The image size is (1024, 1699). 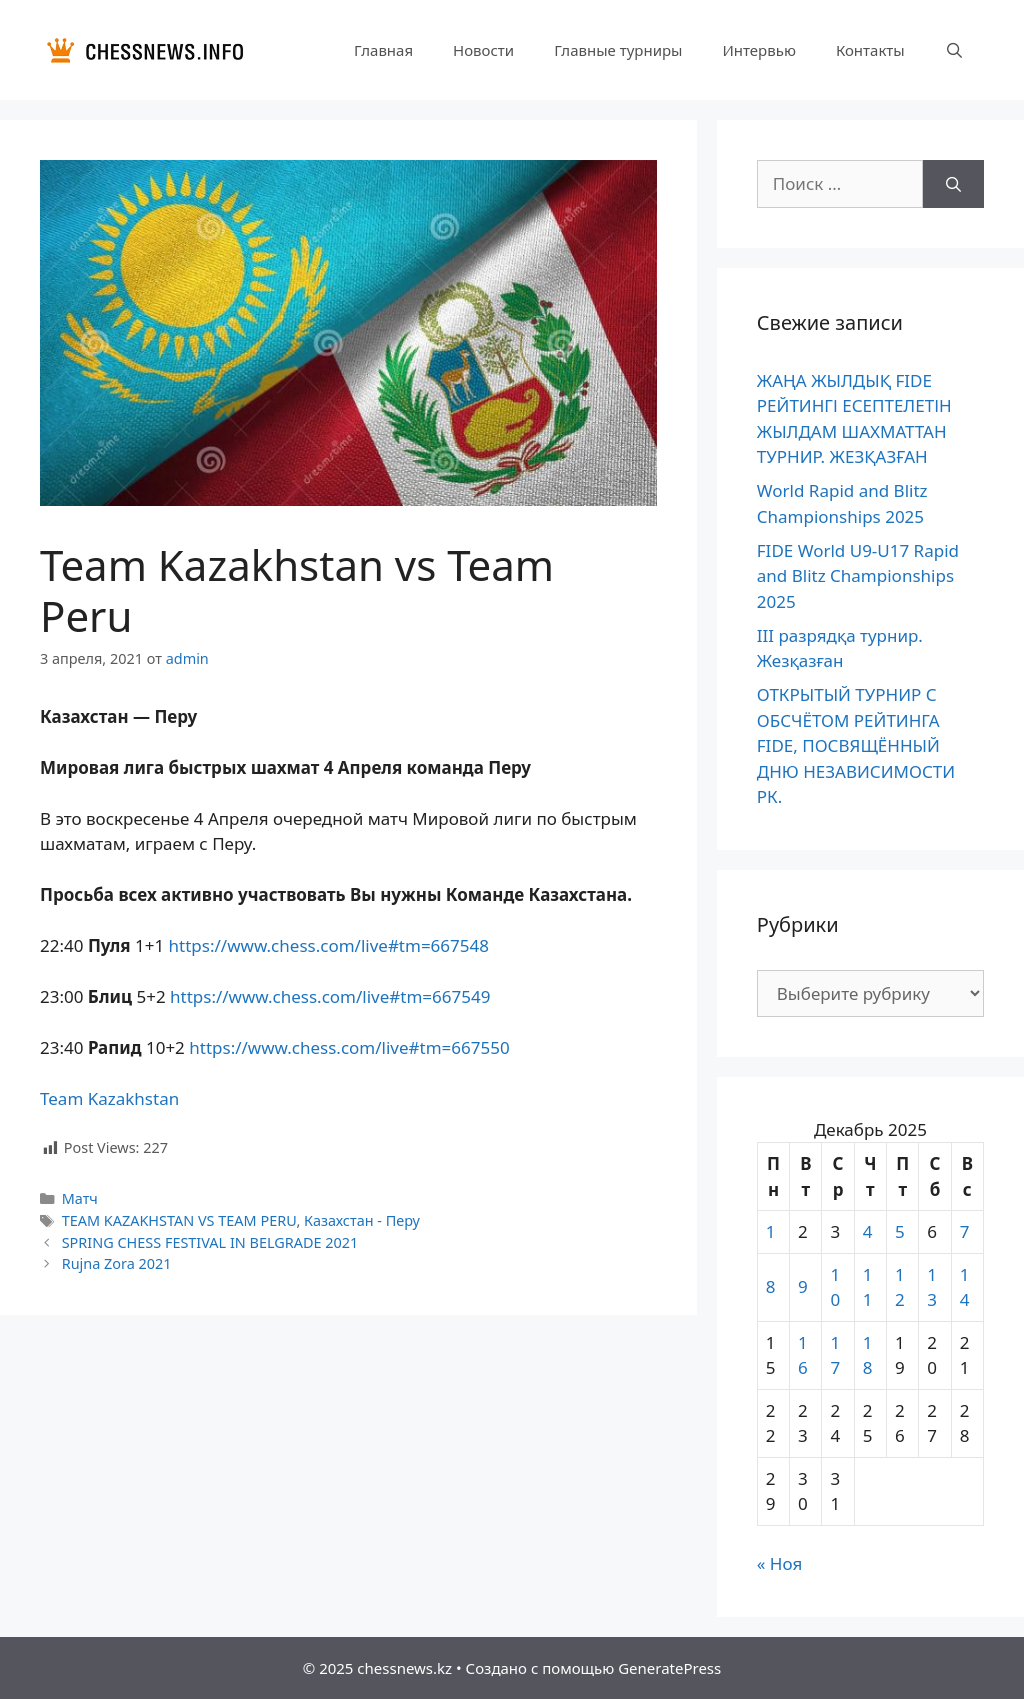 I want to click on Team Kazakhstan, so click(x=109, y=1098).